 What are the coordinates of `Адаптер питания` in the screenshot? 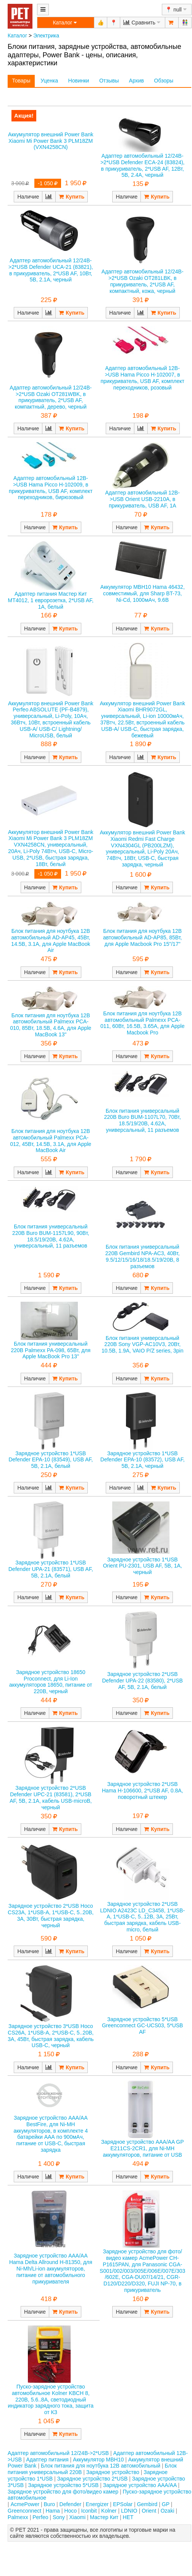 It's located at (47, 2459).